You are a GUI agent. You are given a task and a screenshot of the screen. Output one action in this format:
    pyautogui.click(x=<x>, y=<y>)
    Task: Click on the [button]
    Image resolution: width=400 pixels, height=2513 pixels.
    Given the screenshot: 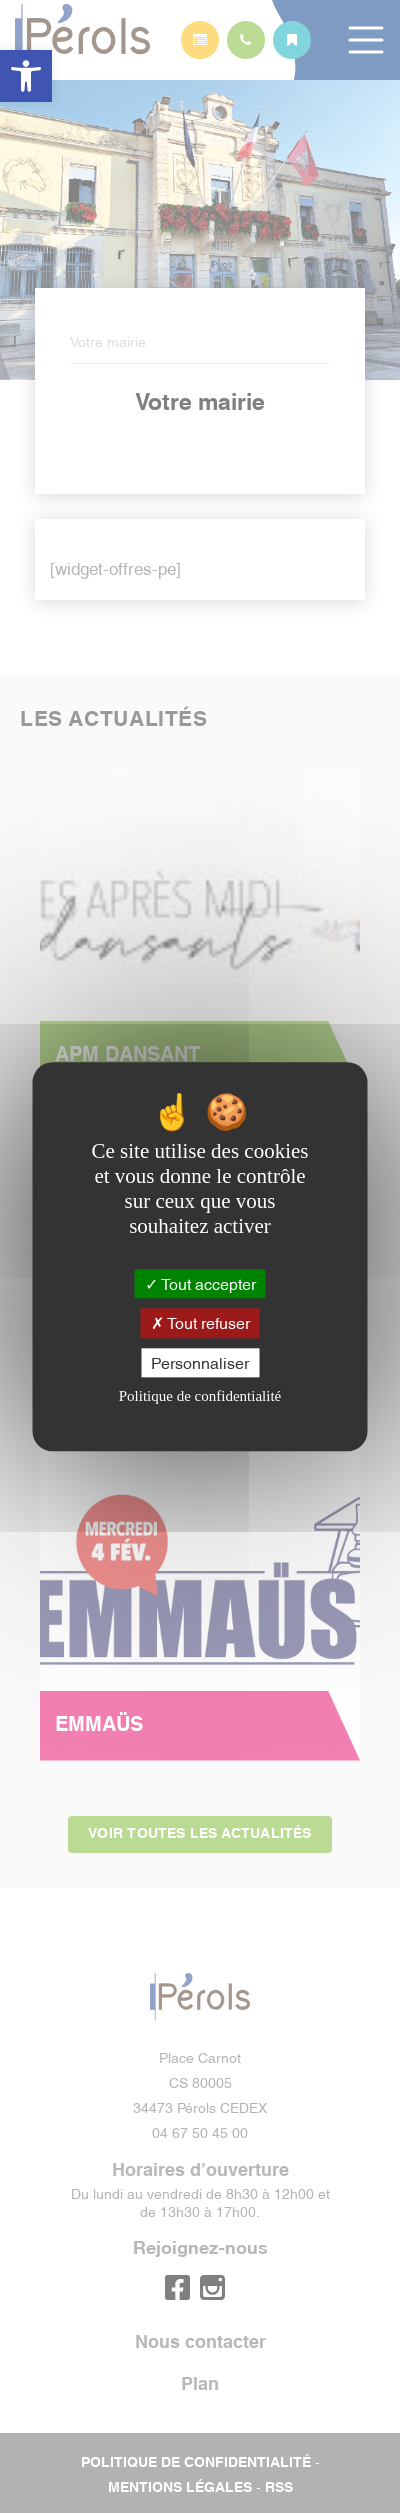 What is the action you would take?
    pyautogui.click(x=26, y=76)
    